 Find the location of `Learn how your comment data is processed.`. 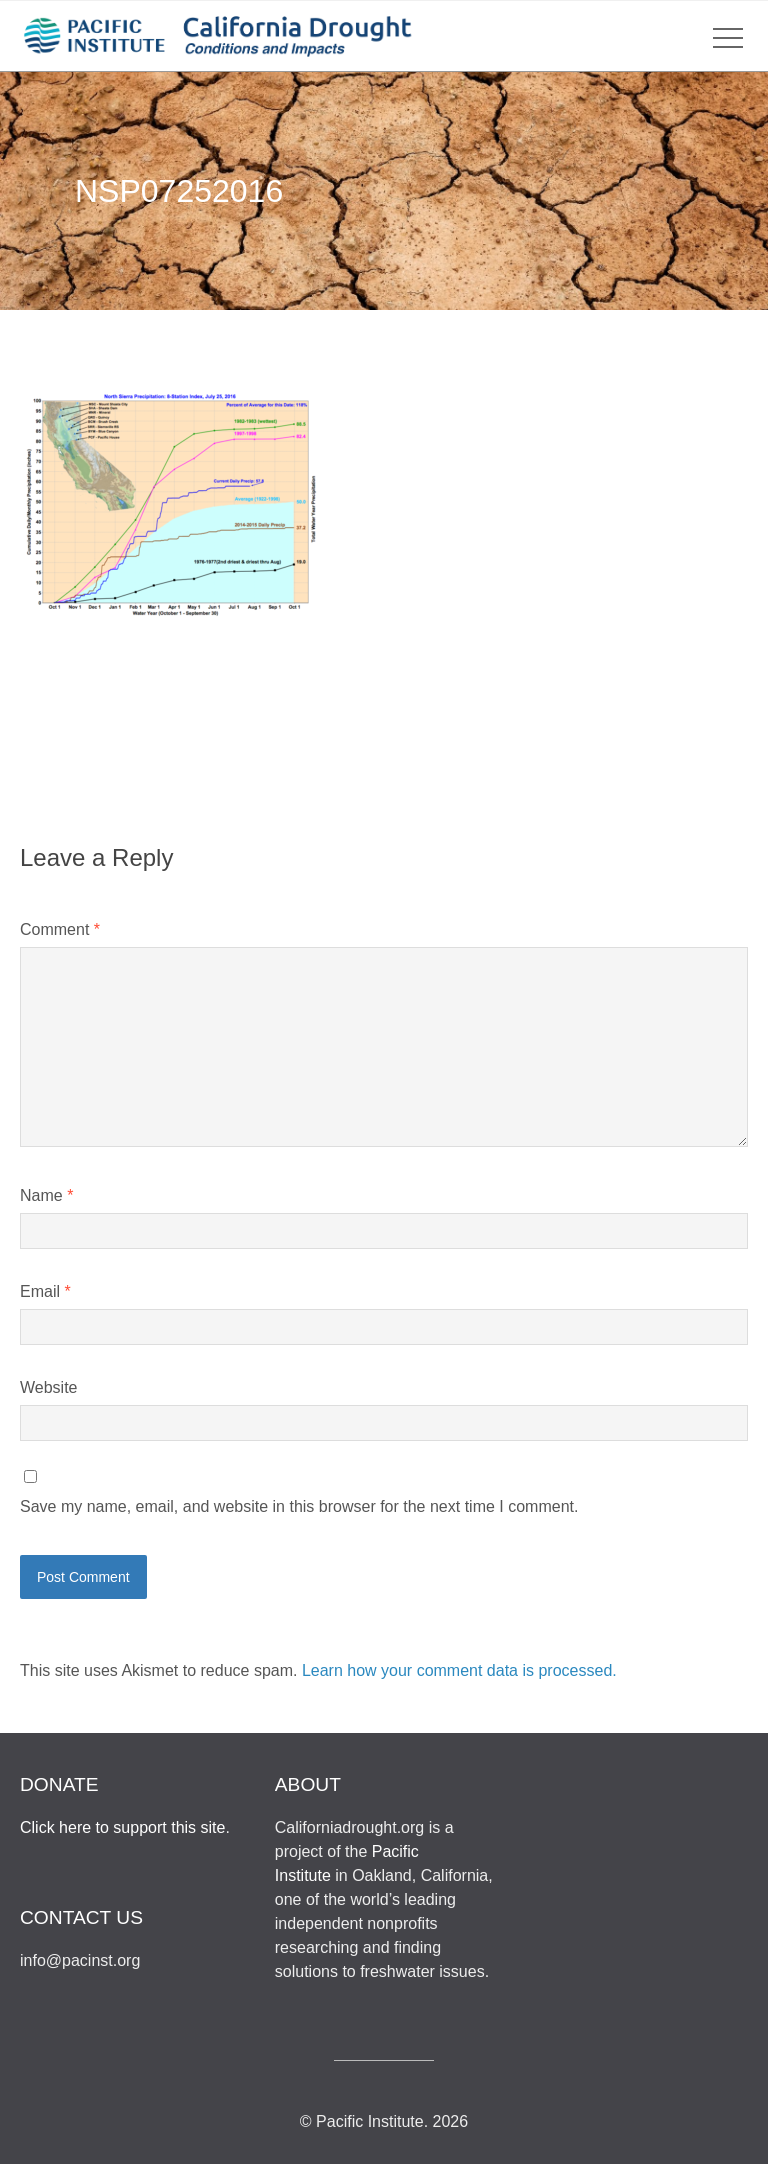

Learn how your comment data is processed. is located at coordinates (459, 1670).